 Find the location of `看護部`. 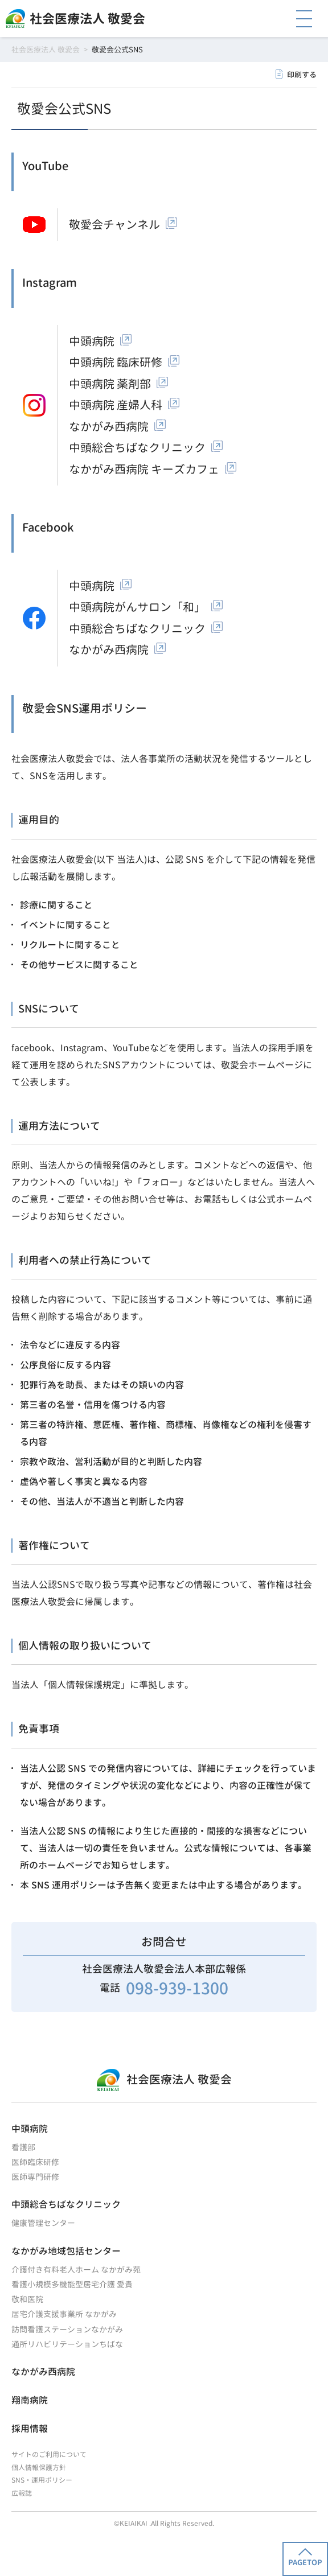

看護部 is located at coordinates (23, 2147).